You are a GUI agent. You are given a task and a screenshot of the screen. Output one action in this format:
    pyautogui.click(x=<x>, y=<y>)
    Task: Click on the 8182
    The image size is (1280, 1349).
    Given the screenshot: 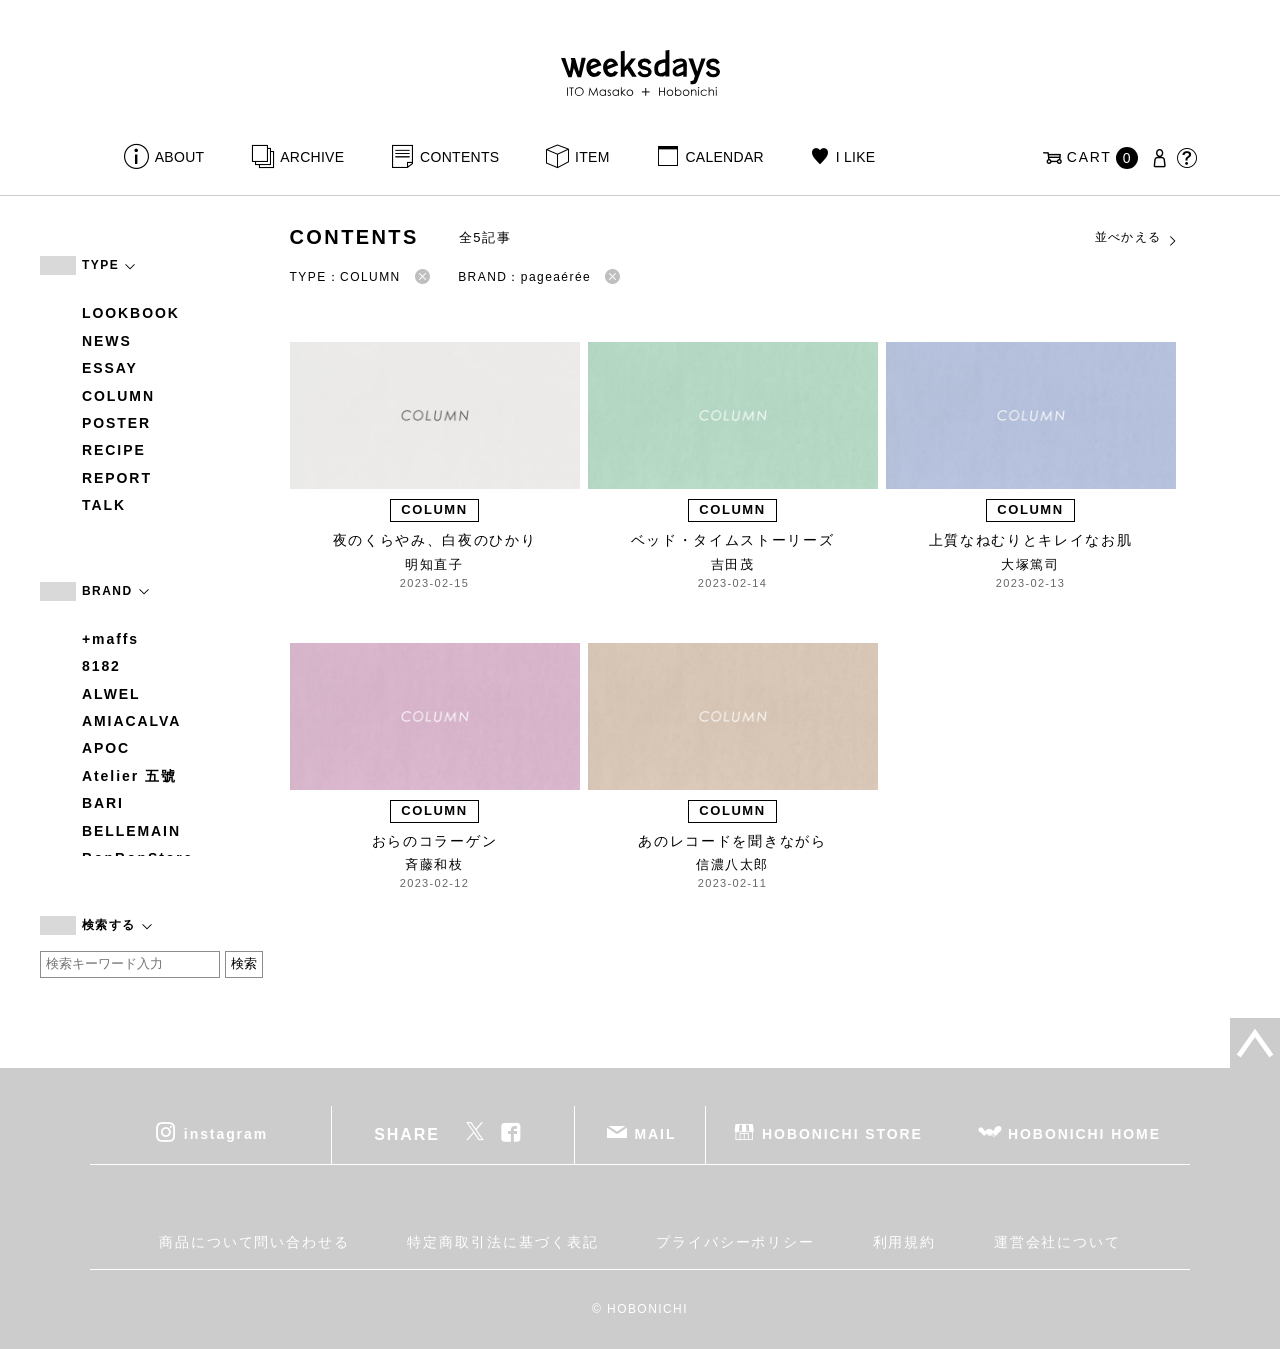 What is the action you would take?
    pyautogui.click(x=101, y=666)
    